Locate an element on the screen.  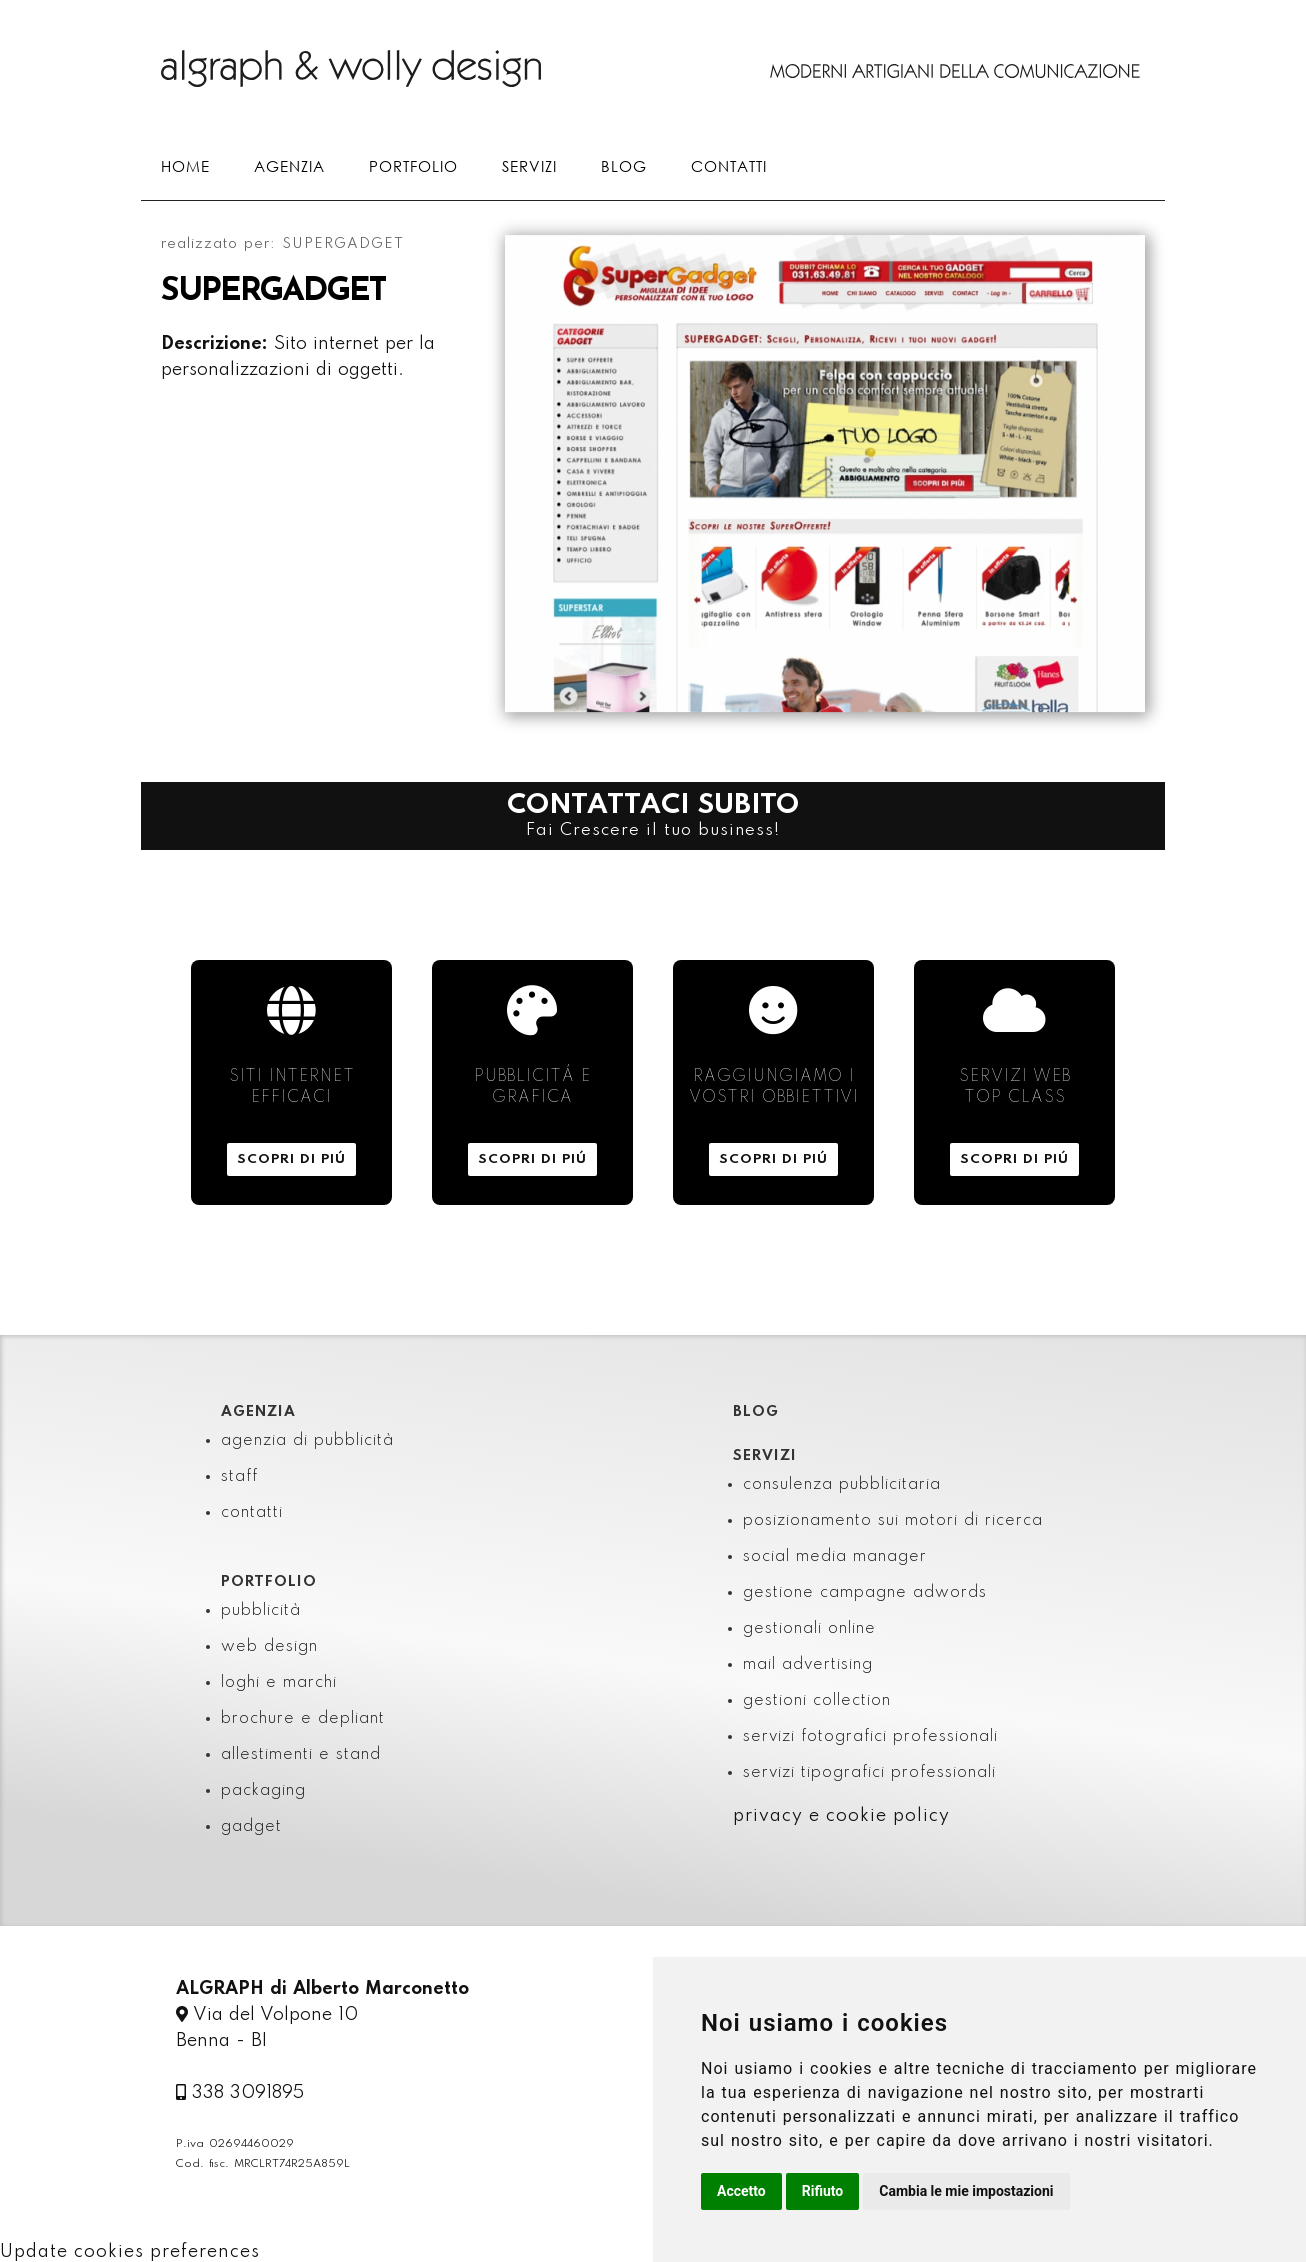
servizi fotografici professionali is located at coordinates (870, 1737).